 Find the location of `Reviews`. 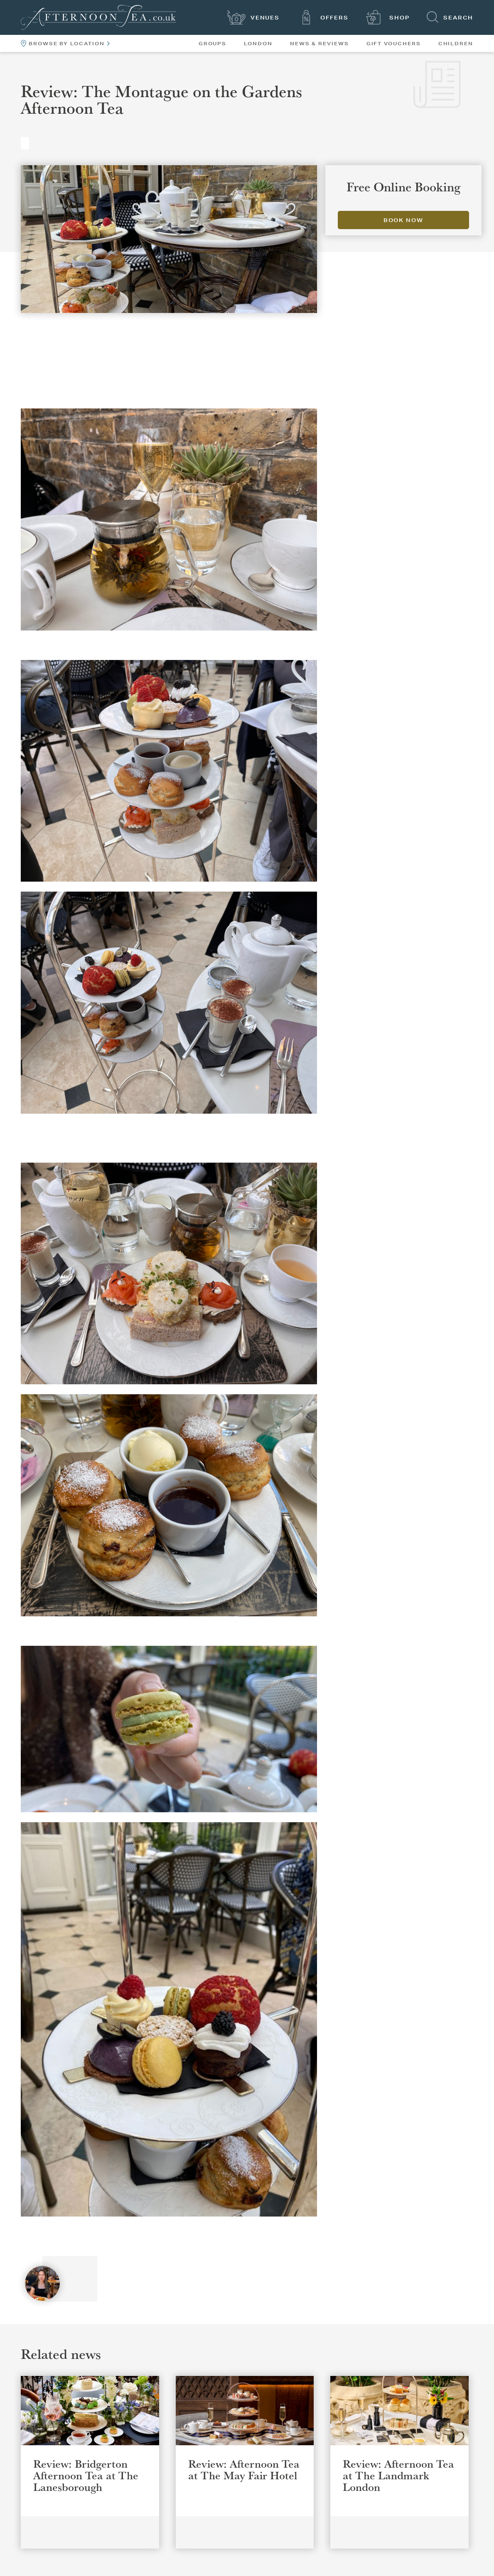

Reviews is located at coordinates (25, 143).